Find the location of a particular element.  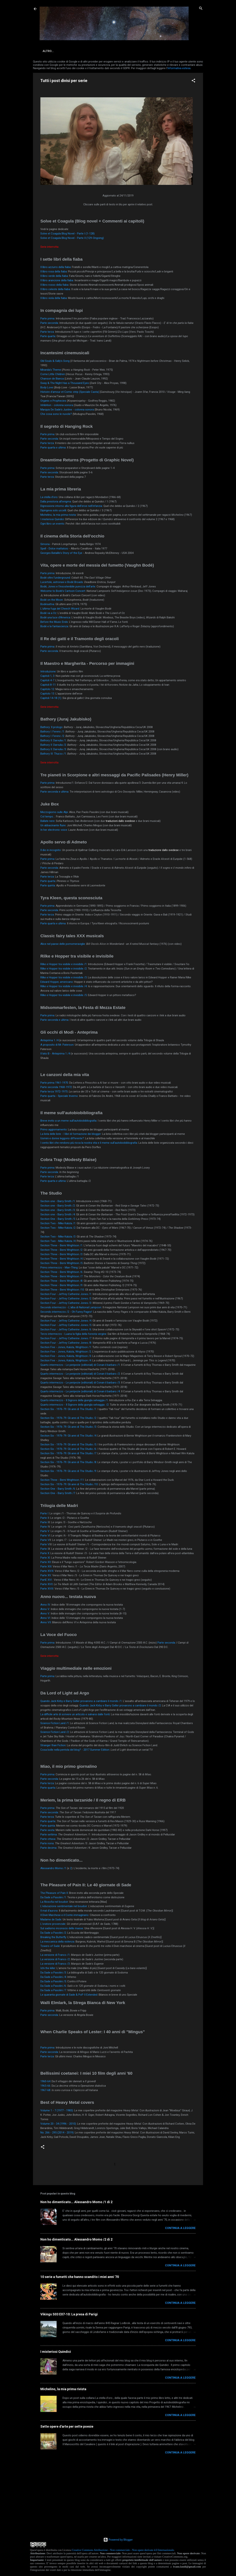

Chanson de Bianca is located at coordinates (52, 378).